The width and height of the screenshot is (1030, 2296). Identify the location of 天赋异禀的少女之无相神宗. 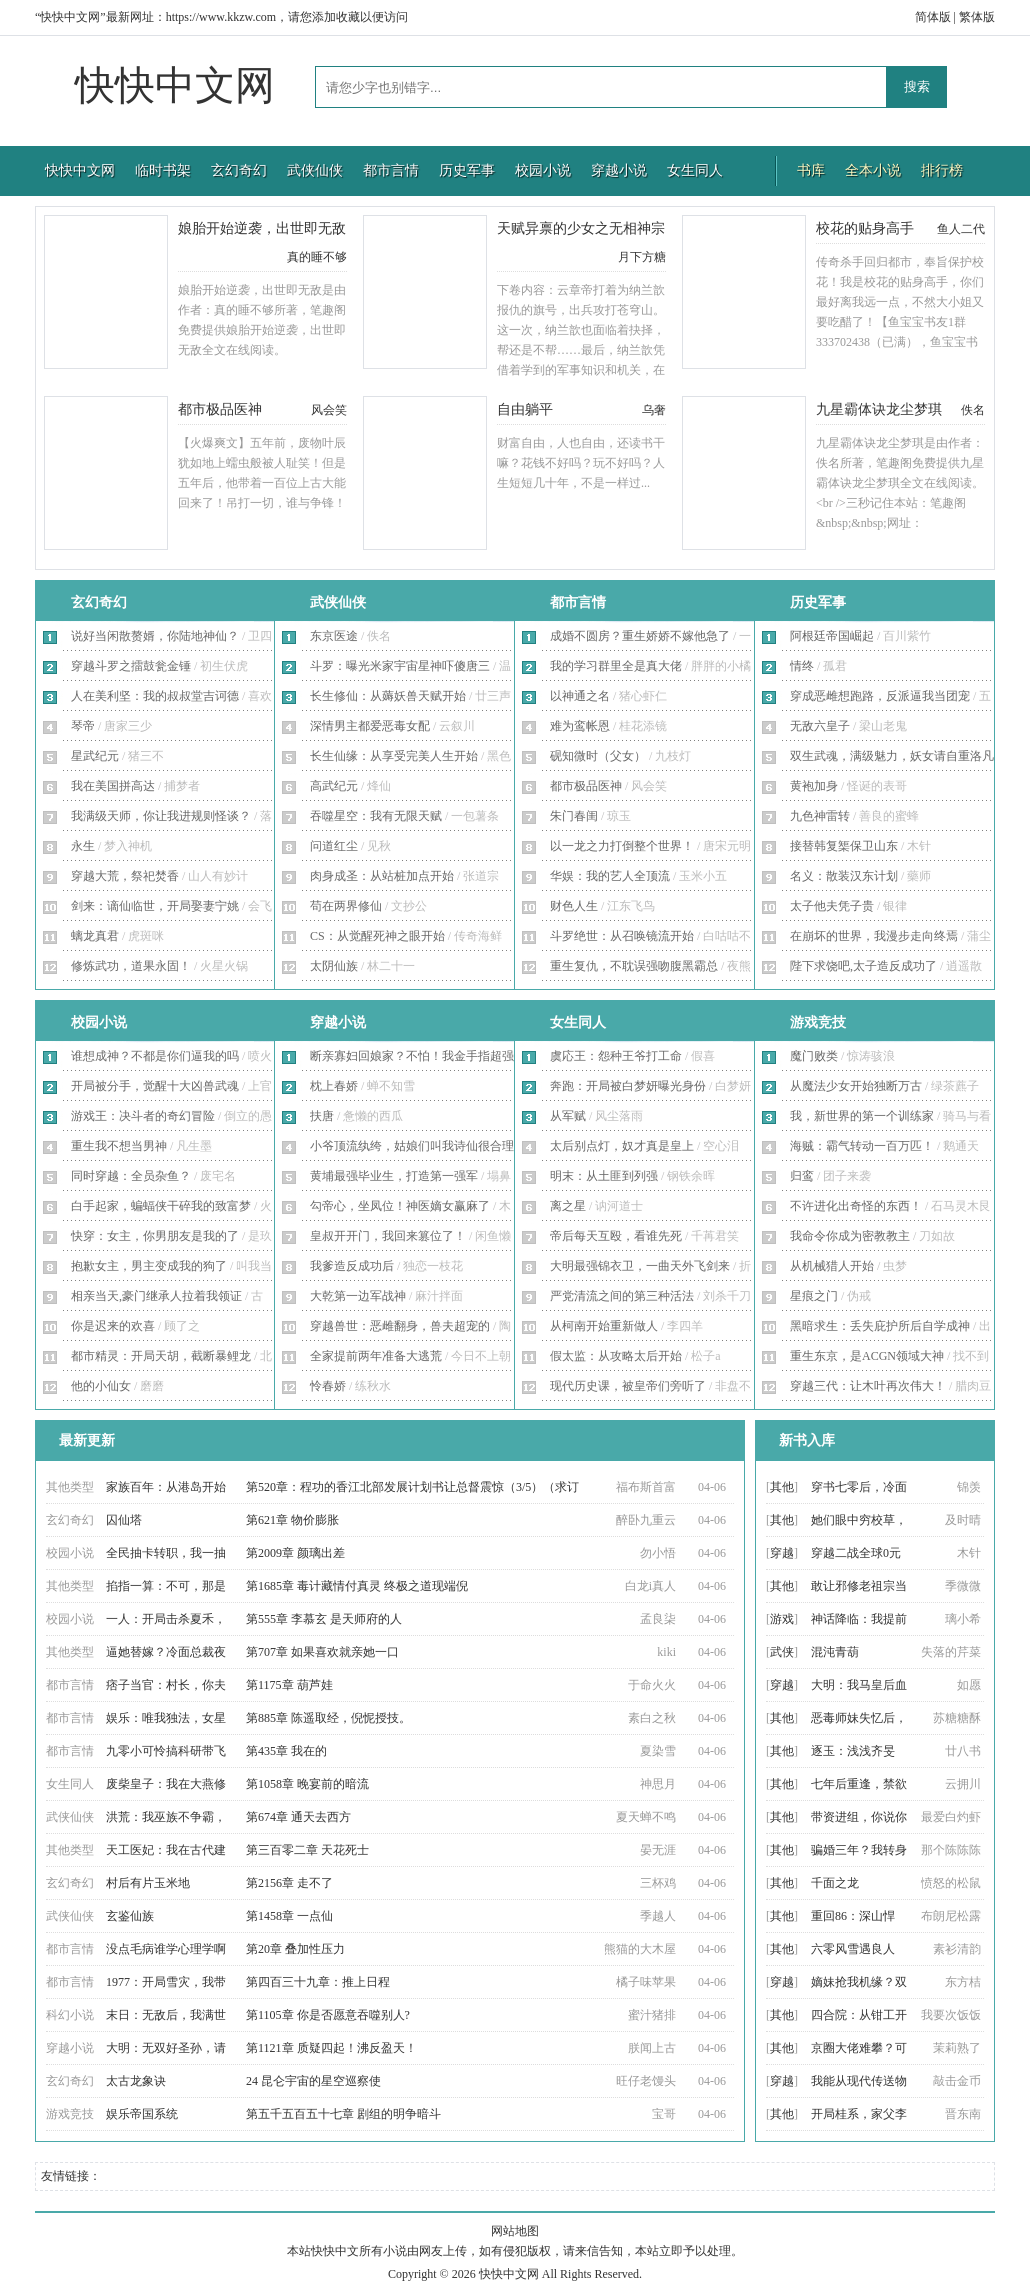
(581, 228).